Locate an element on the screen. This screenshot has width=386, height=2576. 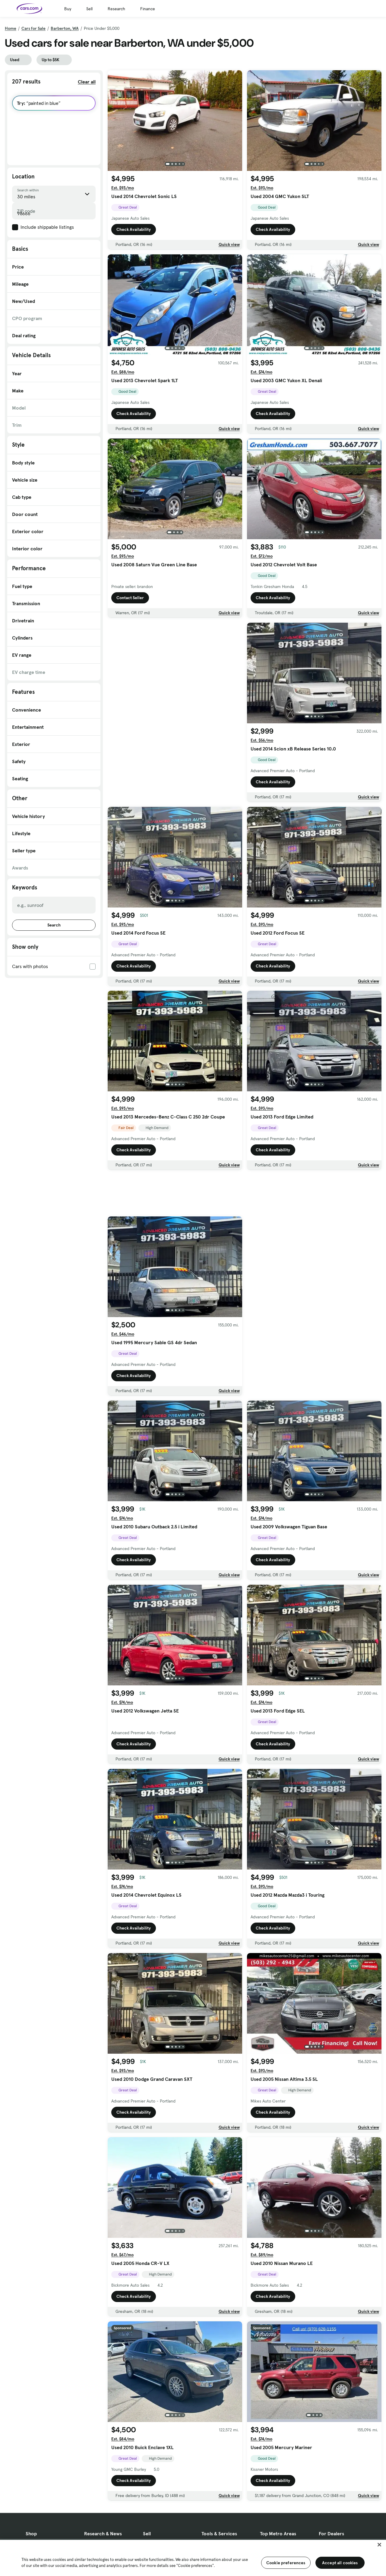
Cars for Sale is located at coordinates (33, 28).